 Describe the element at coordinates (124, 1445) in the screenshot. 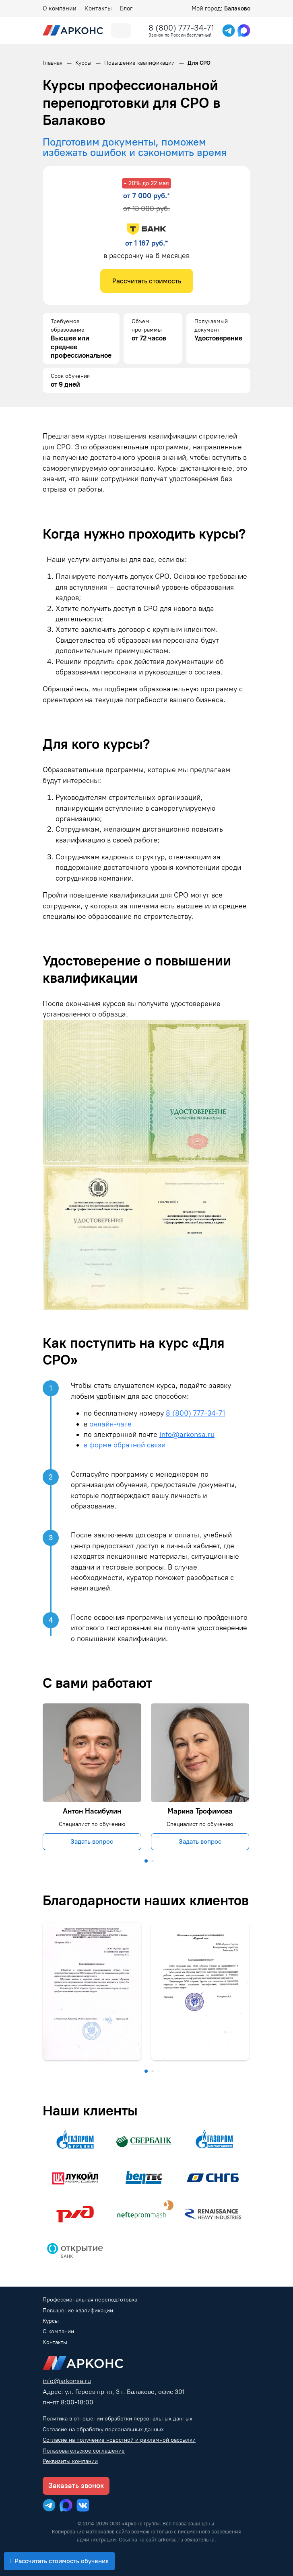

I see `в форме обратной связи` at that location.